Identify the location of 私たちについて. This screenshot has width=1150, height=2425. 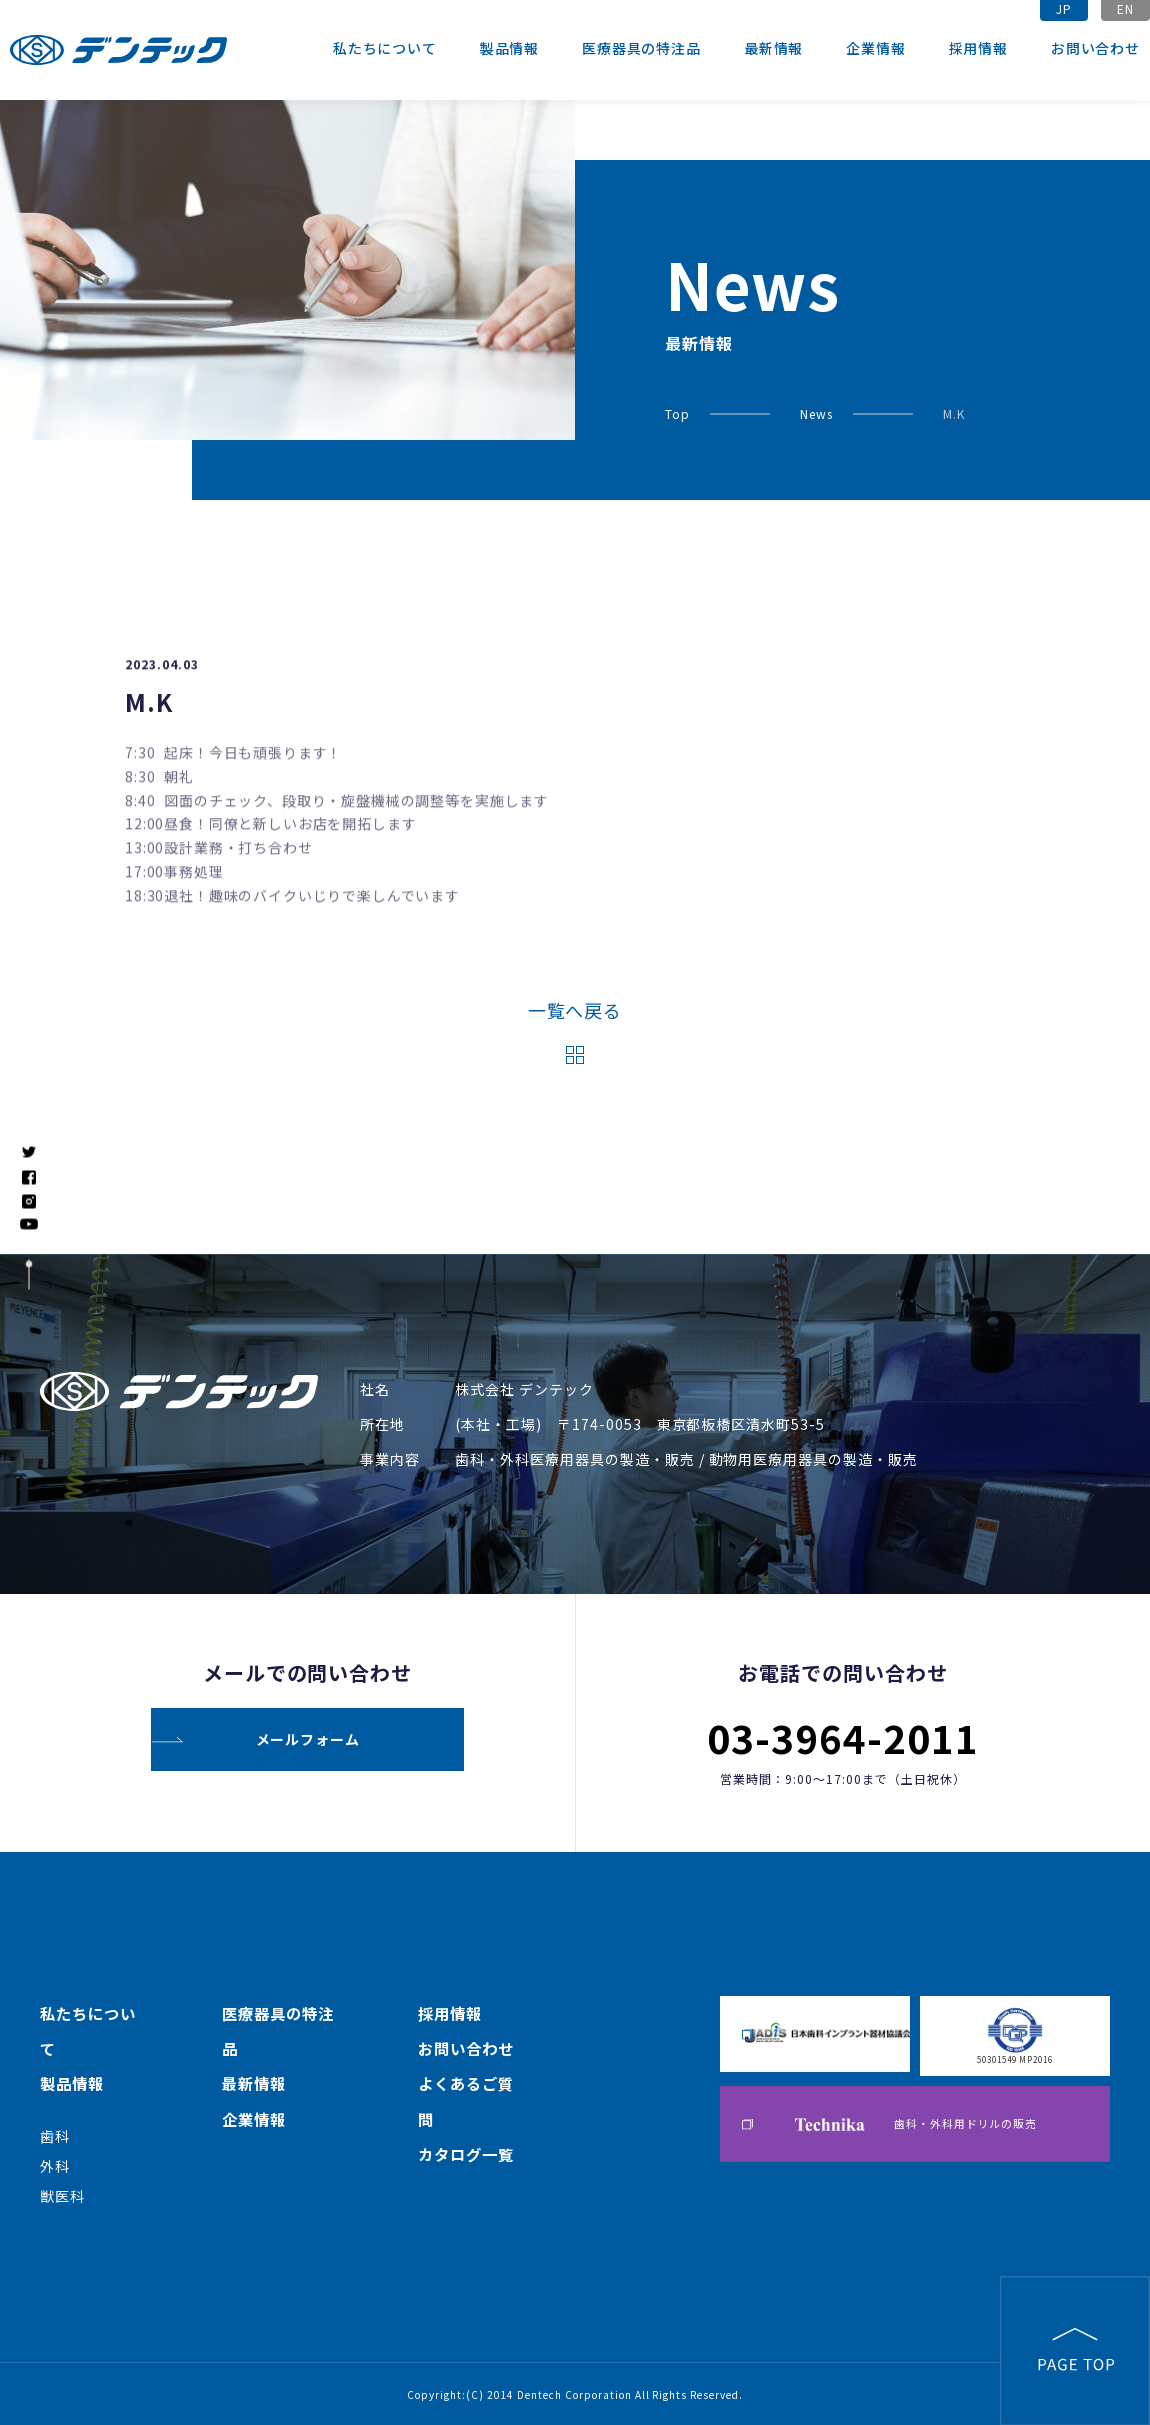
(385, 48).